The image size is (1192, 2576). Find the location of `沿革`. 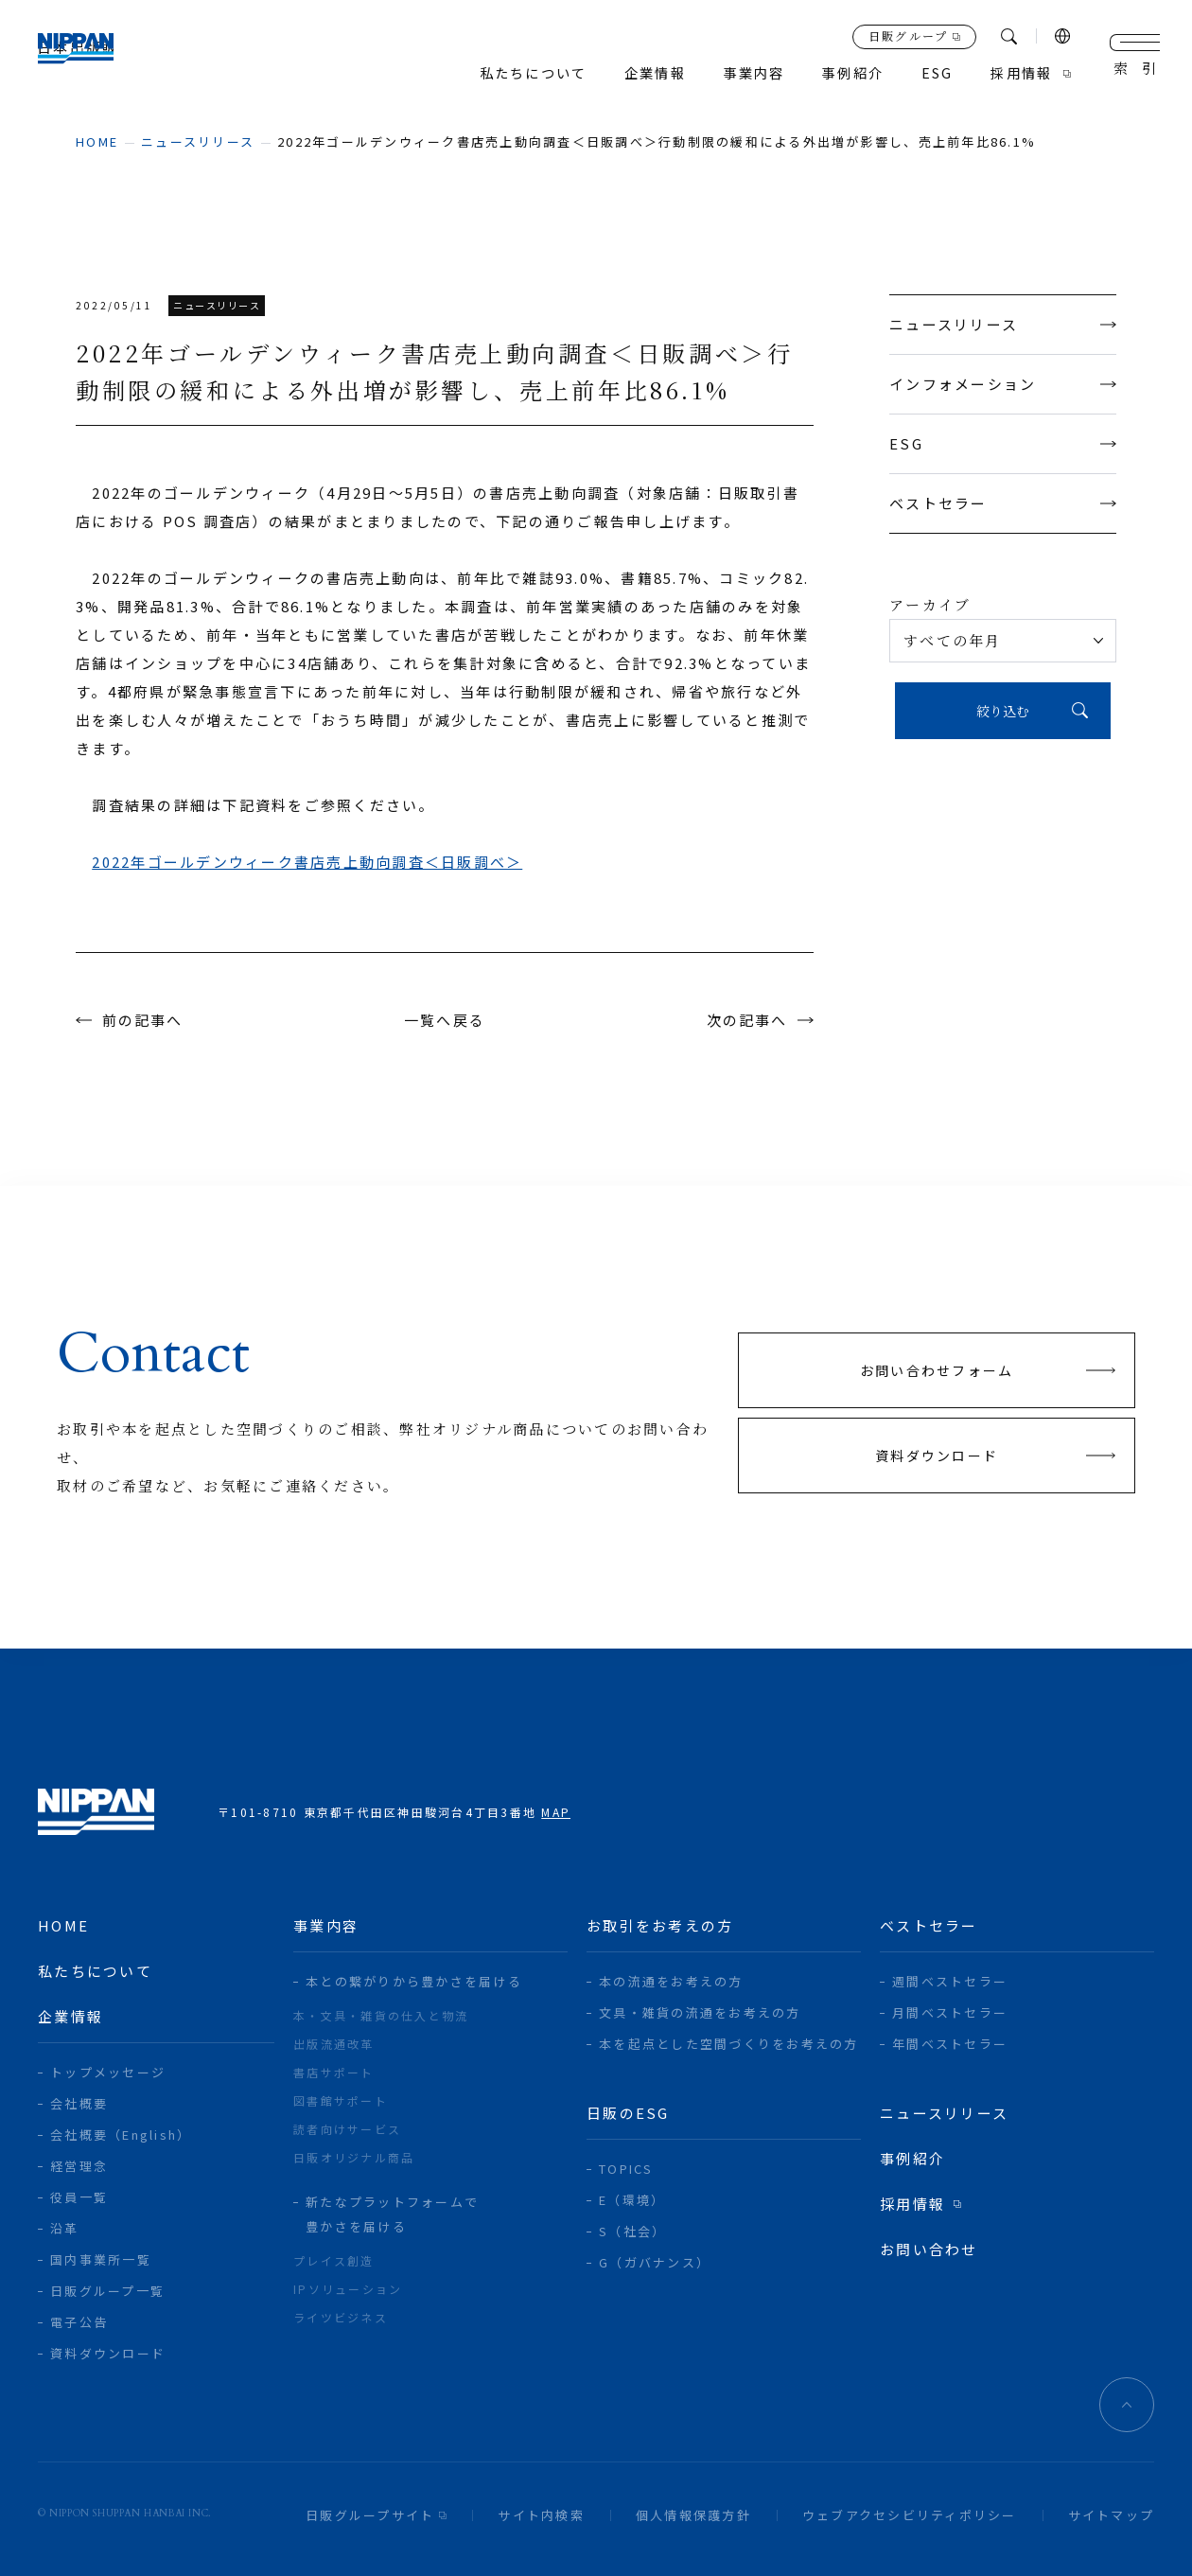

沿革 is located at coordinates (64, 2228).